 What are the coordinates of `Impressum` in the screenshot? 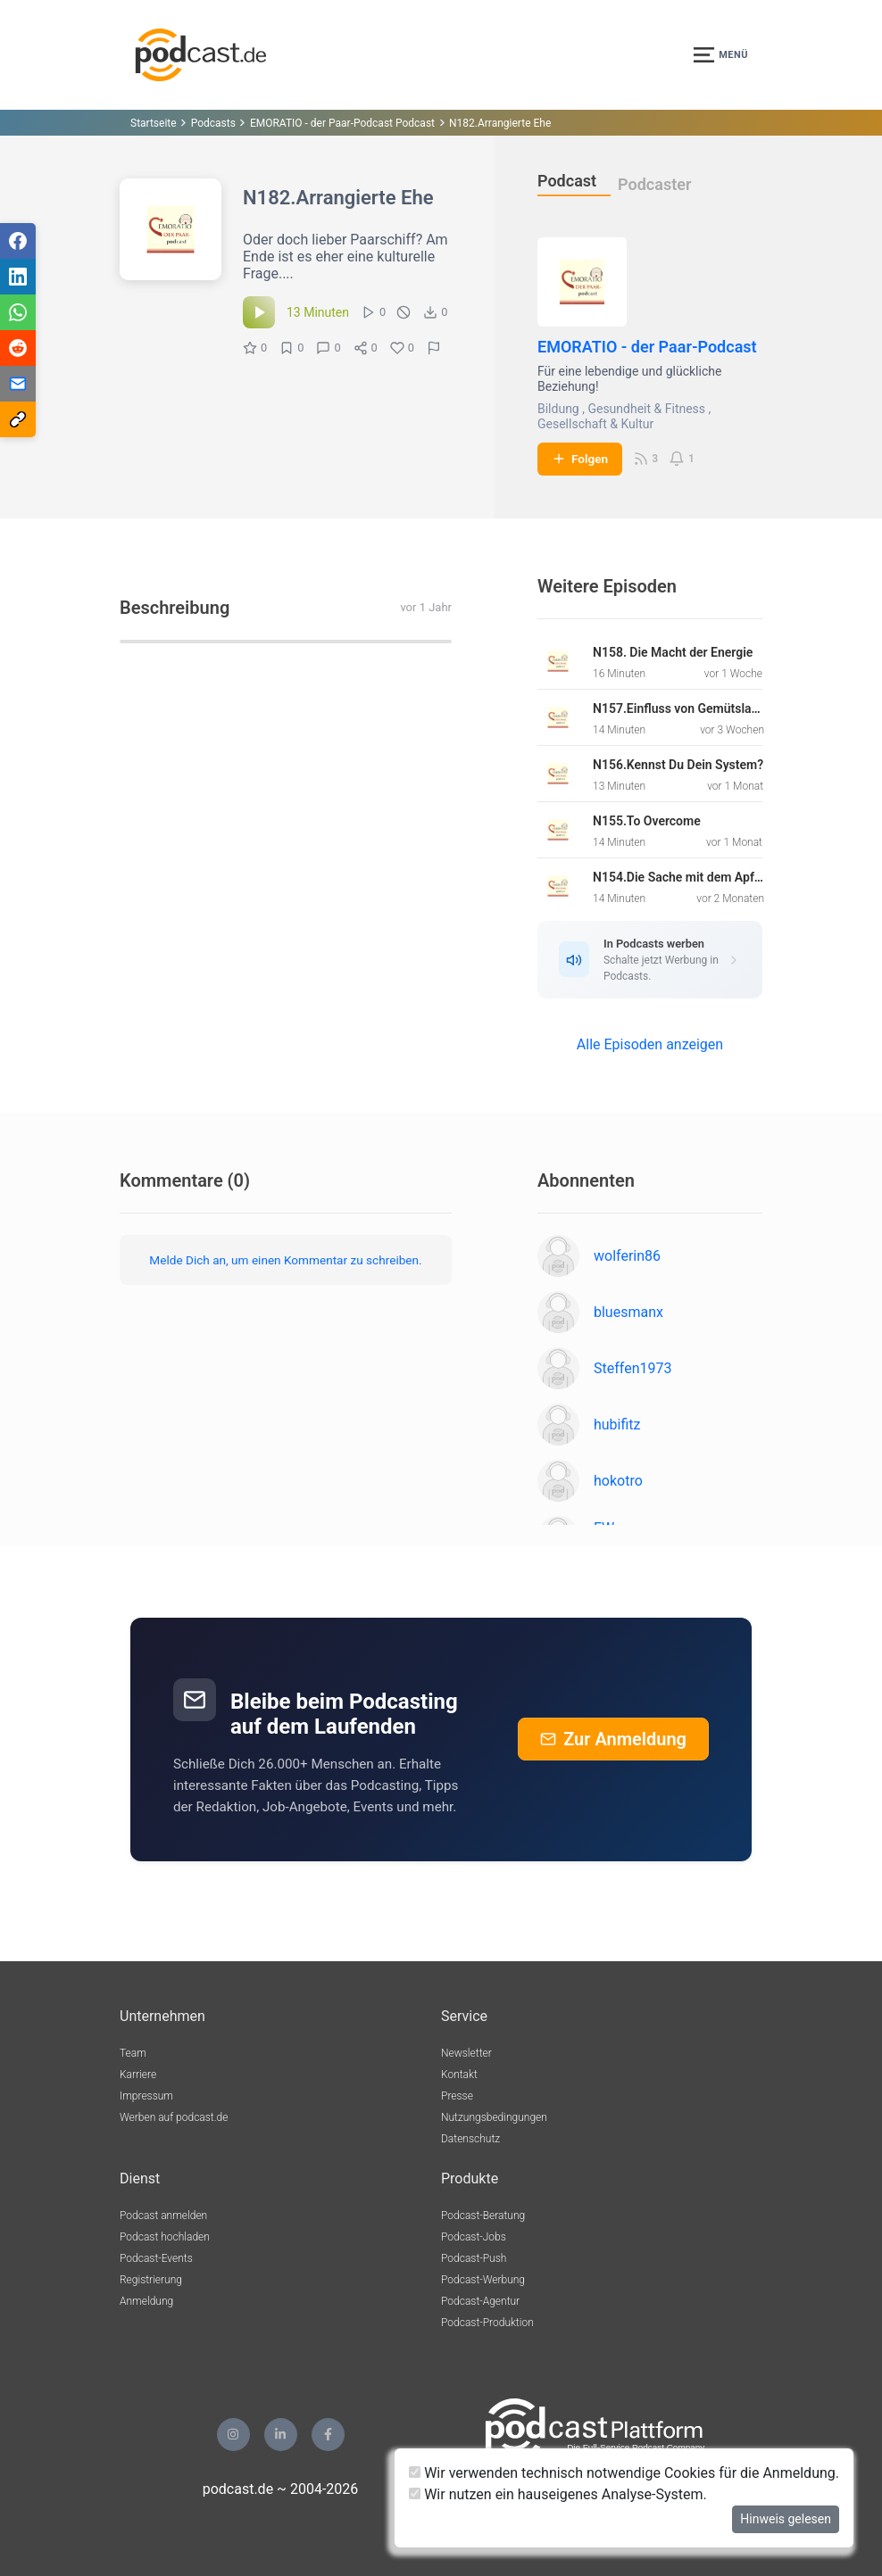 It's located at (146, 2096).